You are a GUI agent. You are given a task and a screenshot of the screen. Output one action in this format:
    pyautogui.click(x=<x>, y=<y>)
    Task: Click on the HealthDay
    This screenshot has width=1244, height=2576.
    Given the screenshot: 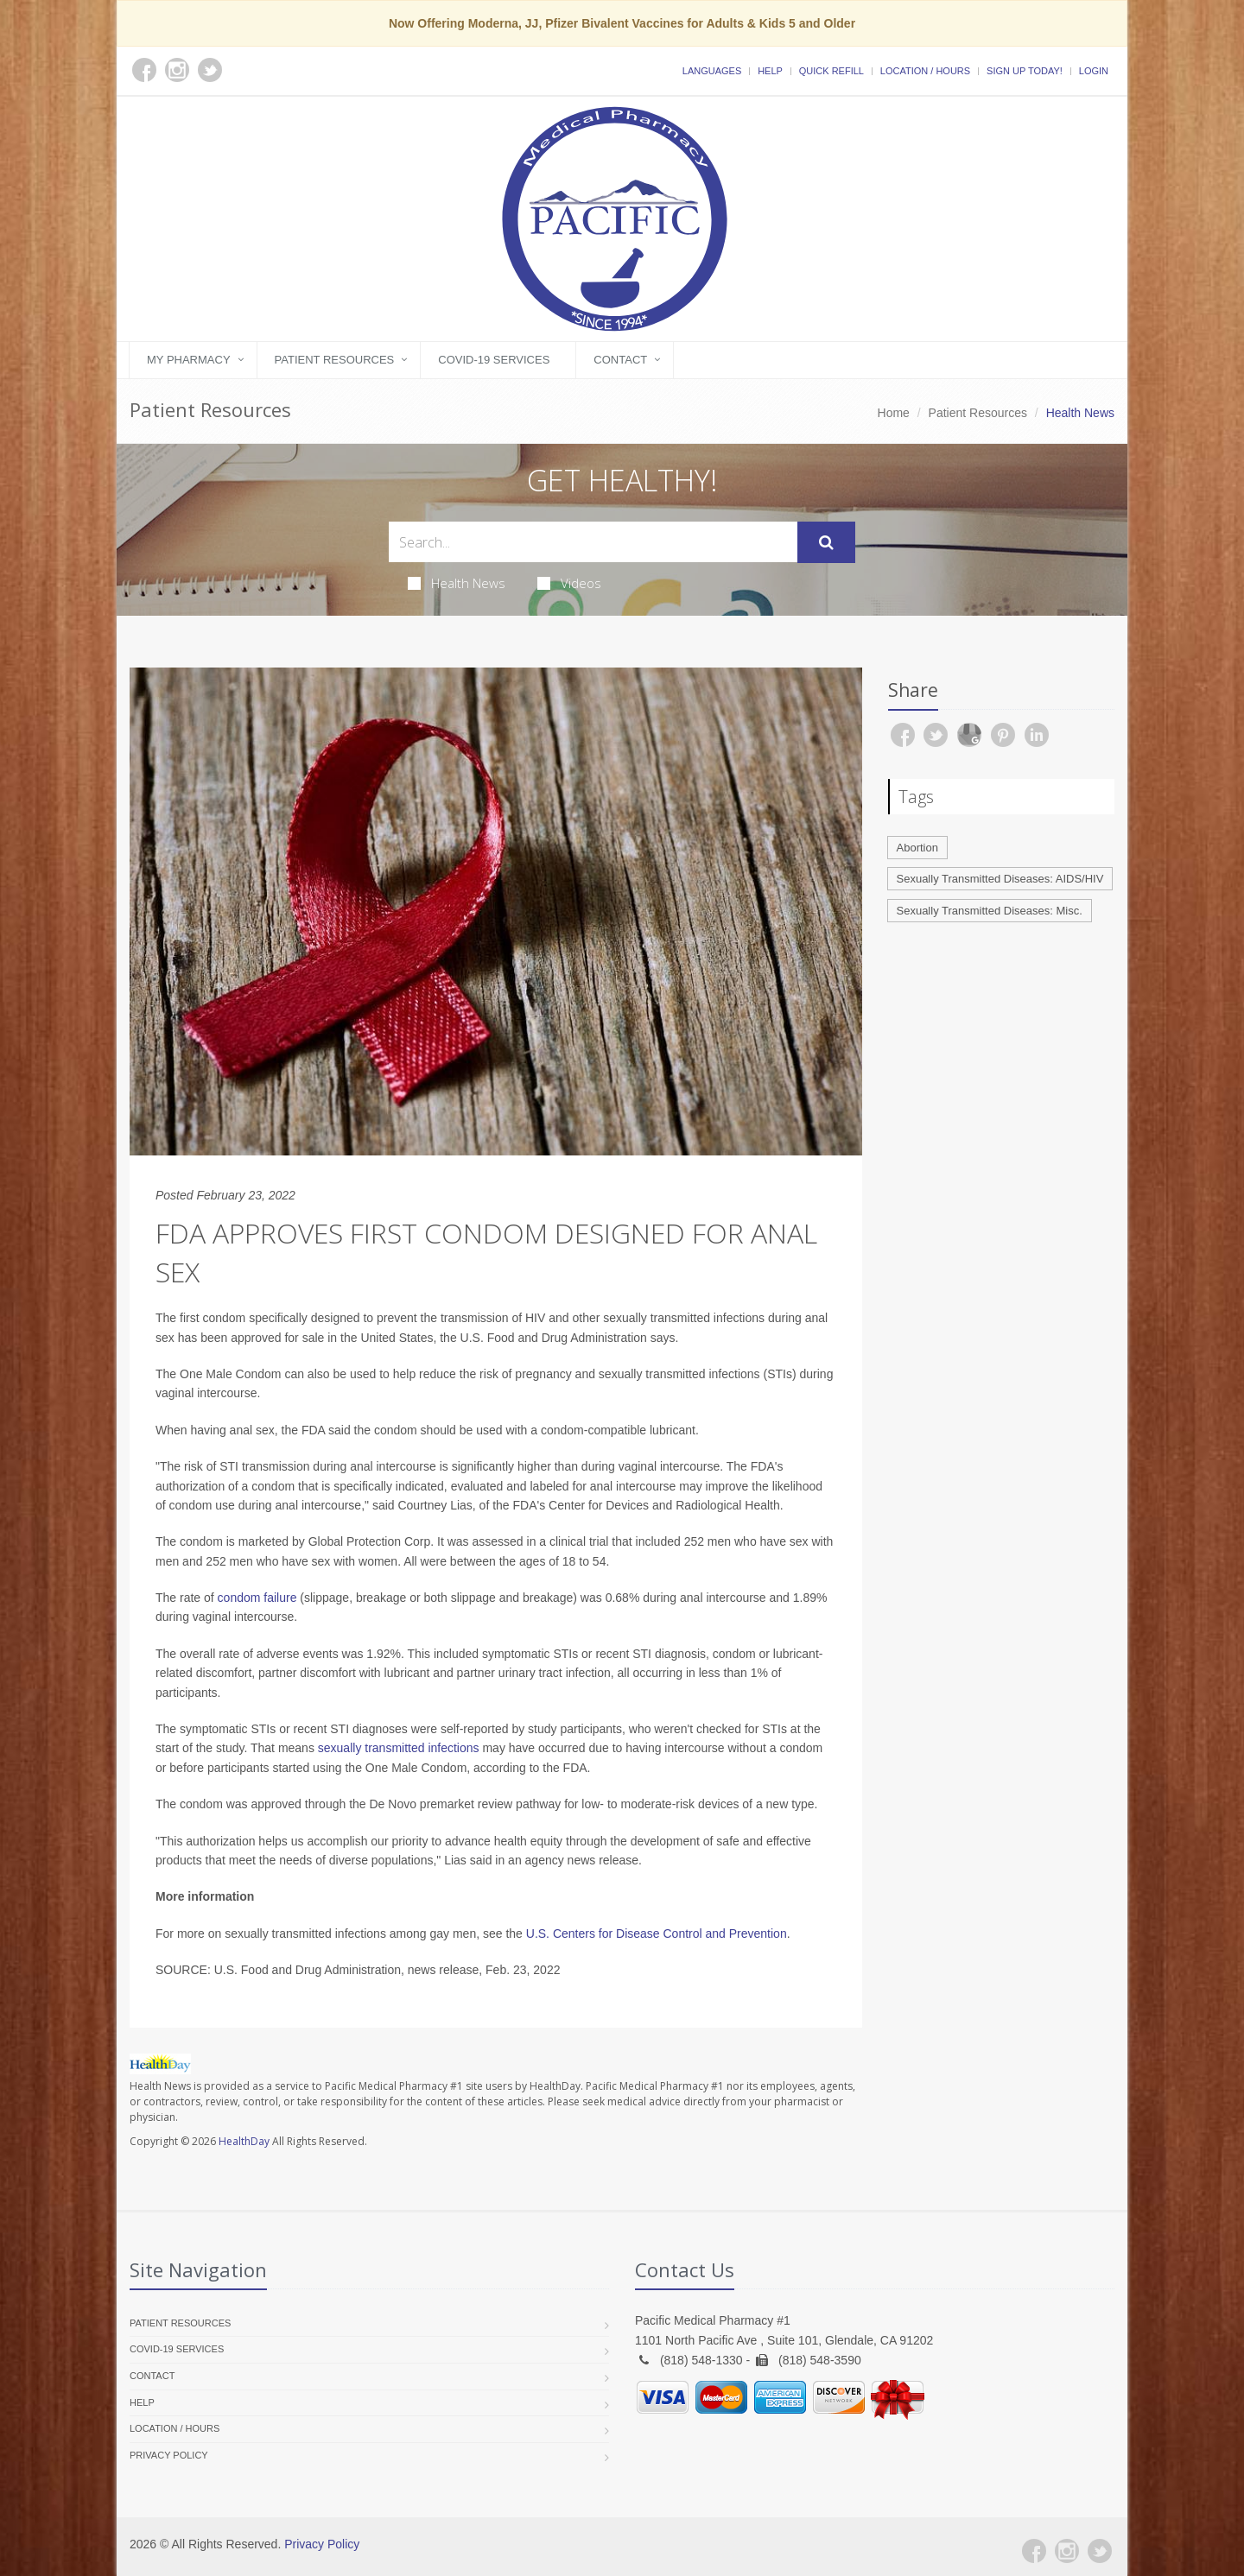 What is the action you would take?
    pyautogui.click(x=244, y=2141)
    